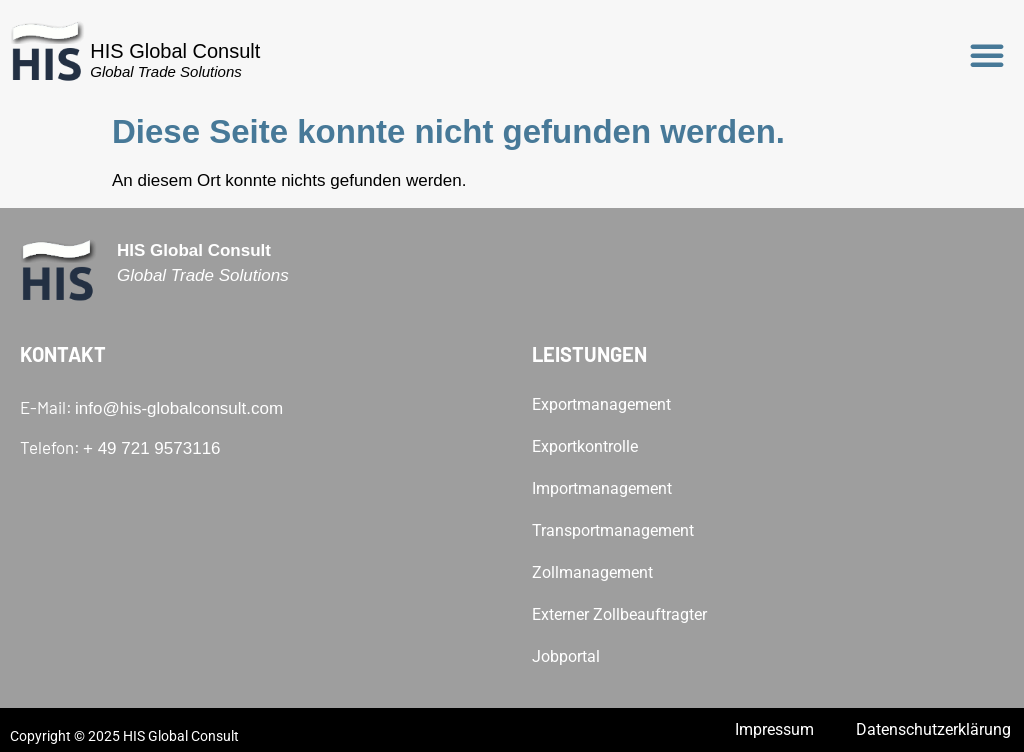  Describe the element at coordinates (602, 488) in the screenshot. I see `Importmanagement` at that location.